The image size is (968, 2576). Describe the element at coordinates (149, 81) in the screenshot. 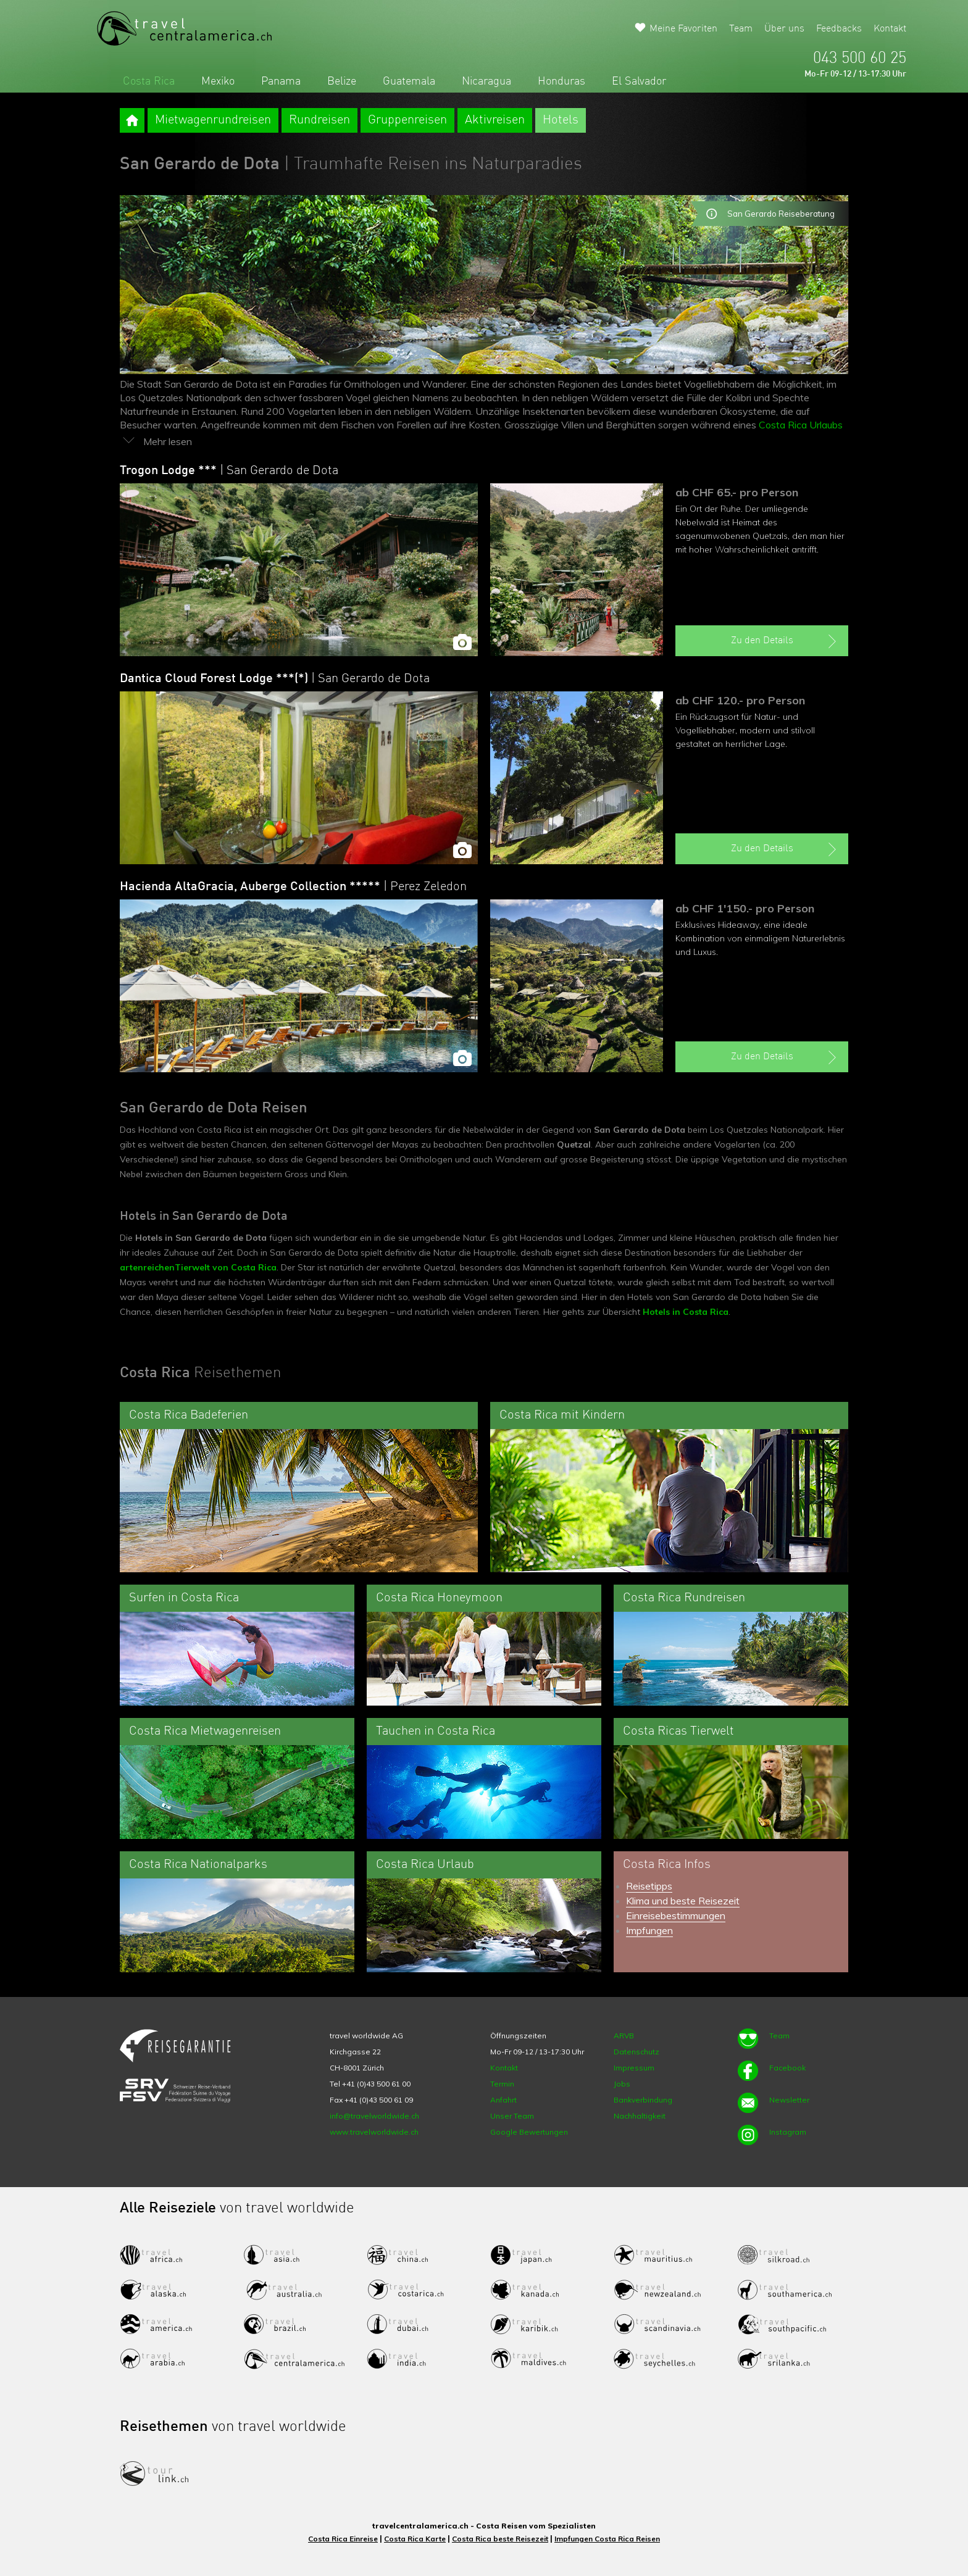

I see `Costa Rica` at that location.